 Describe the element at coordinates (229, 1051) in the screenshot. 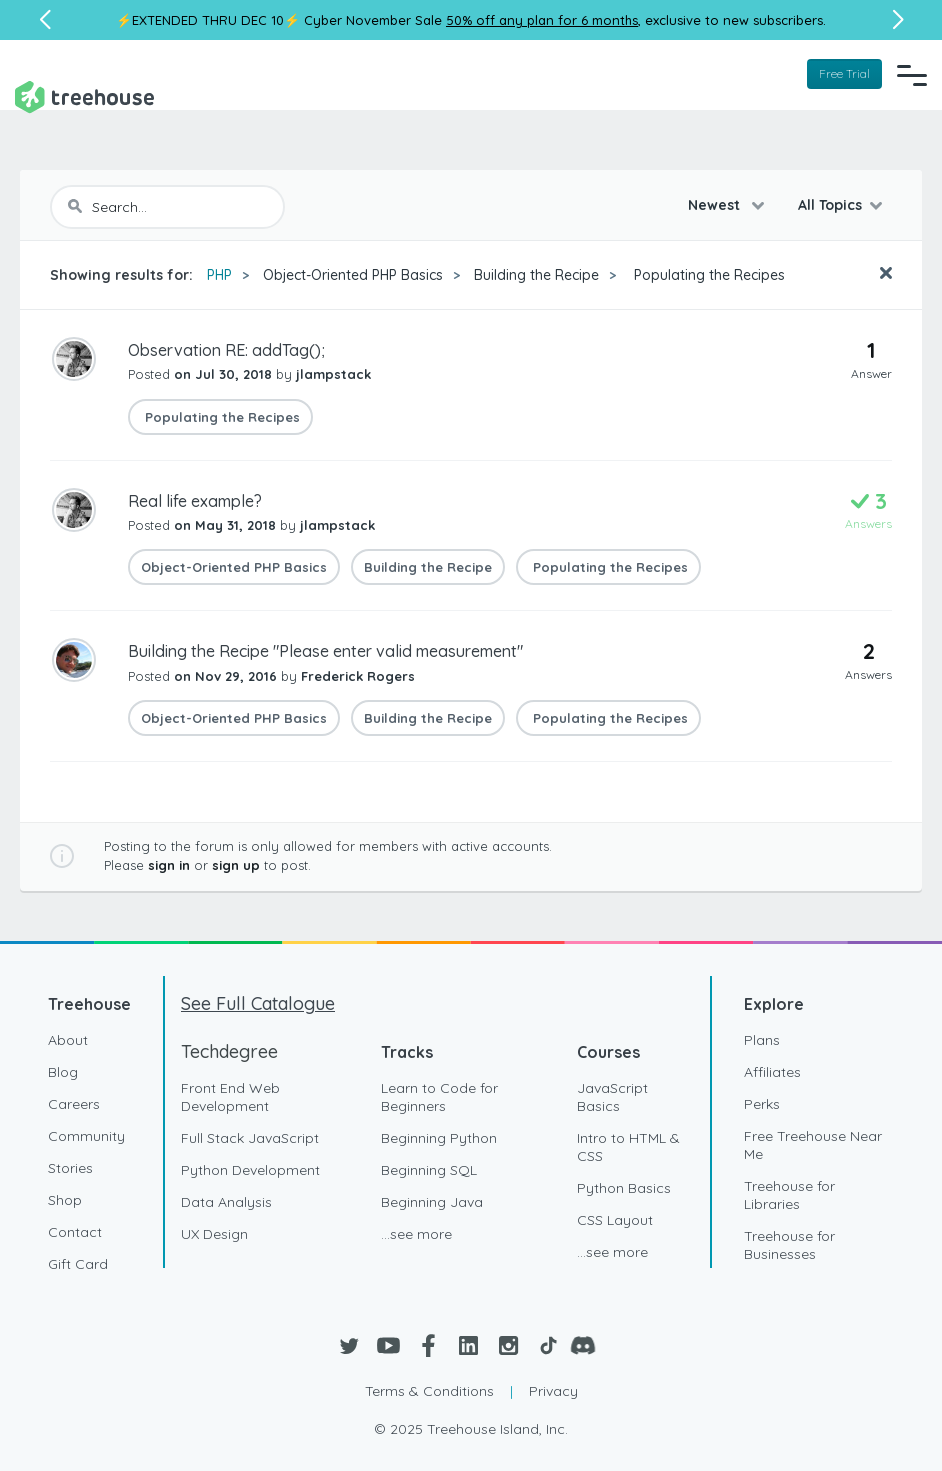

I see `Techdegree` at that location.